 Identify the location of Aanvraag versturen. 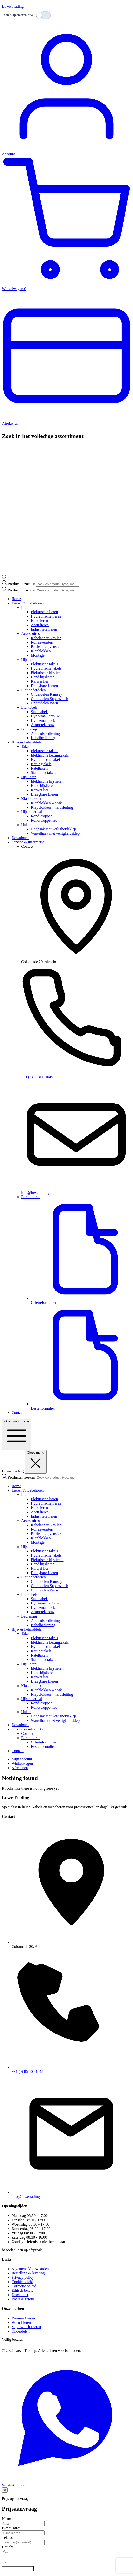
(18, 2571).